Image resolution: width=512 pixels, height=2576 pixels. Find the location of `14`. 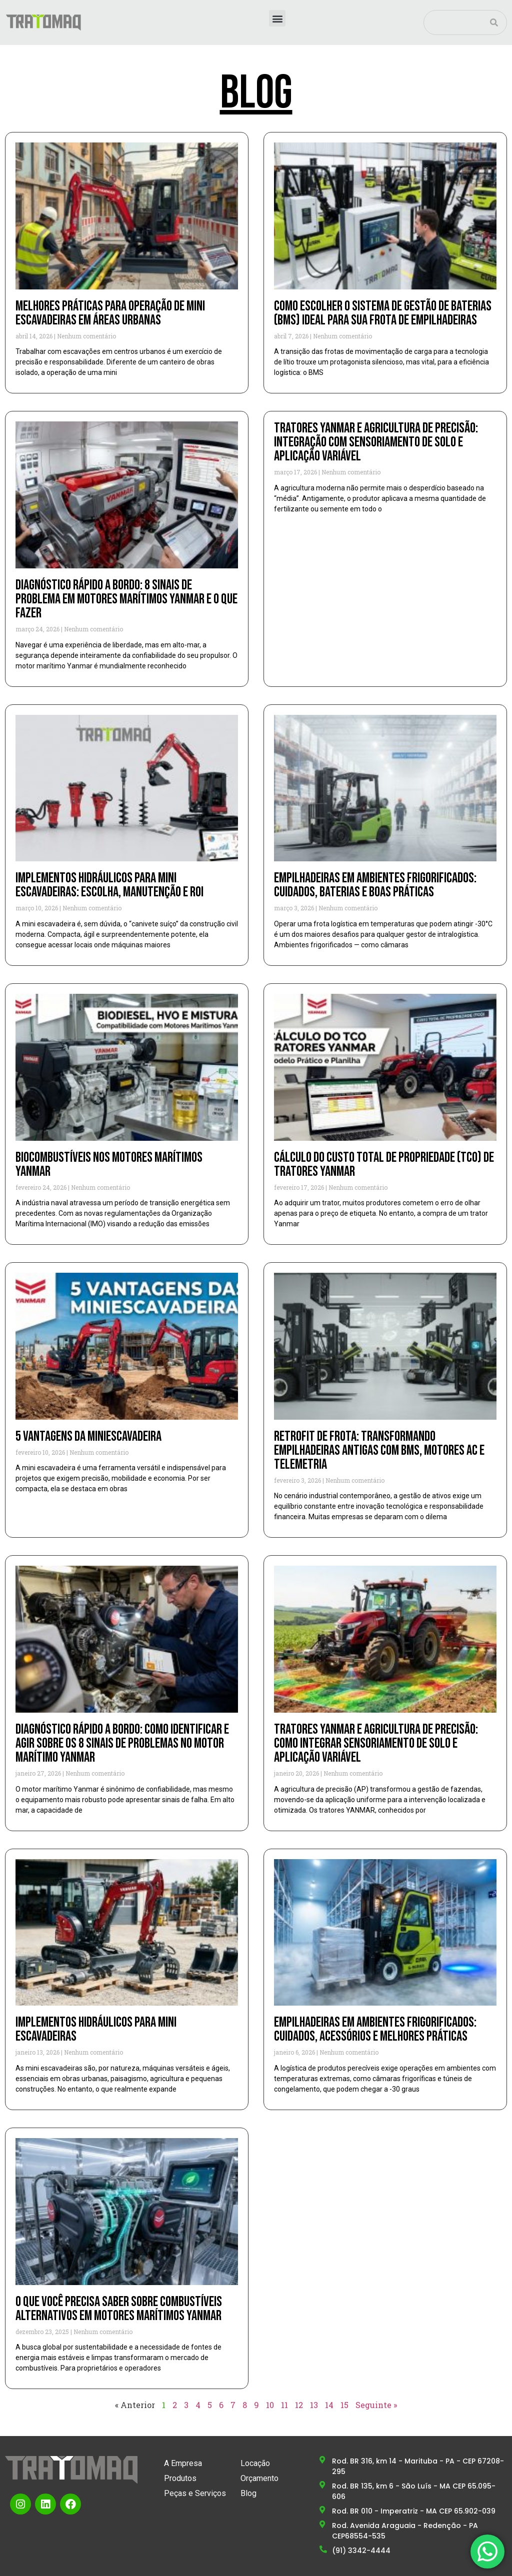

14 is located at coordinates (329, 2405).